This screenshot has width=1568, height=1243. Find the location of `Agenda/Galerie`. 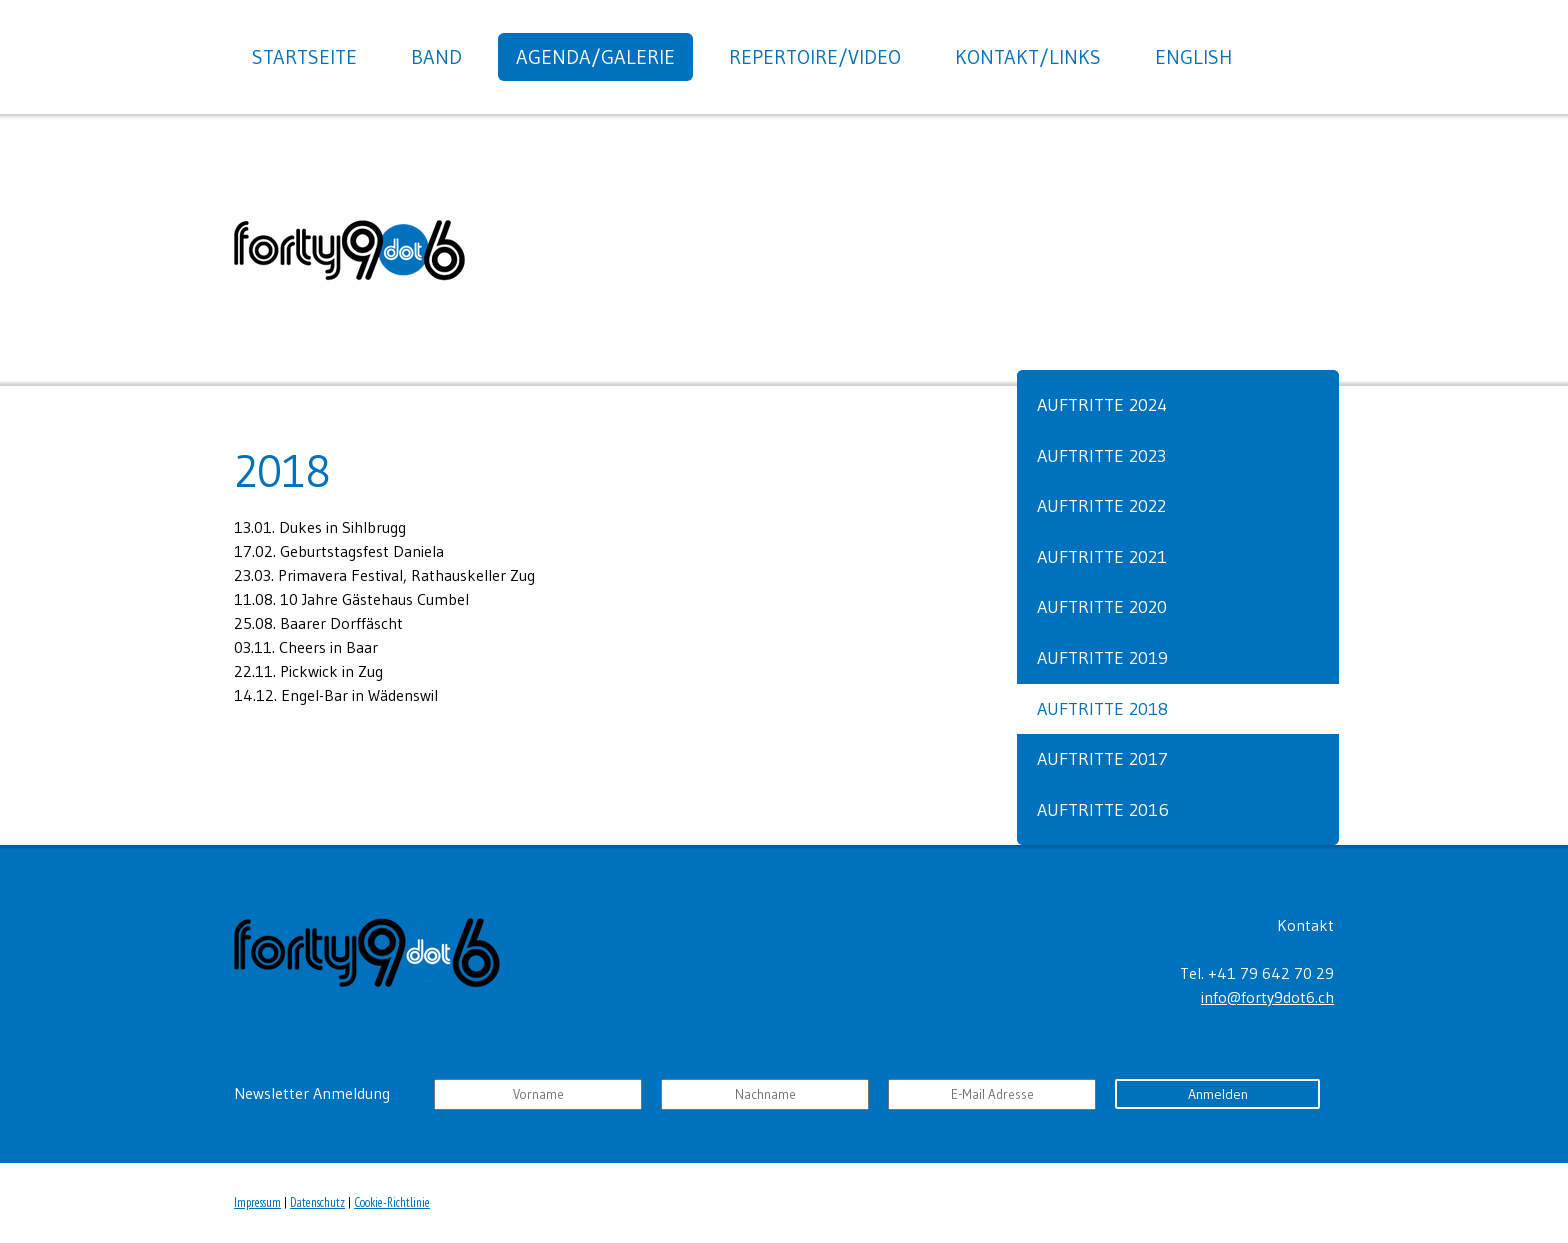

Agenda/Galerie is located at coordinates (595, 57).